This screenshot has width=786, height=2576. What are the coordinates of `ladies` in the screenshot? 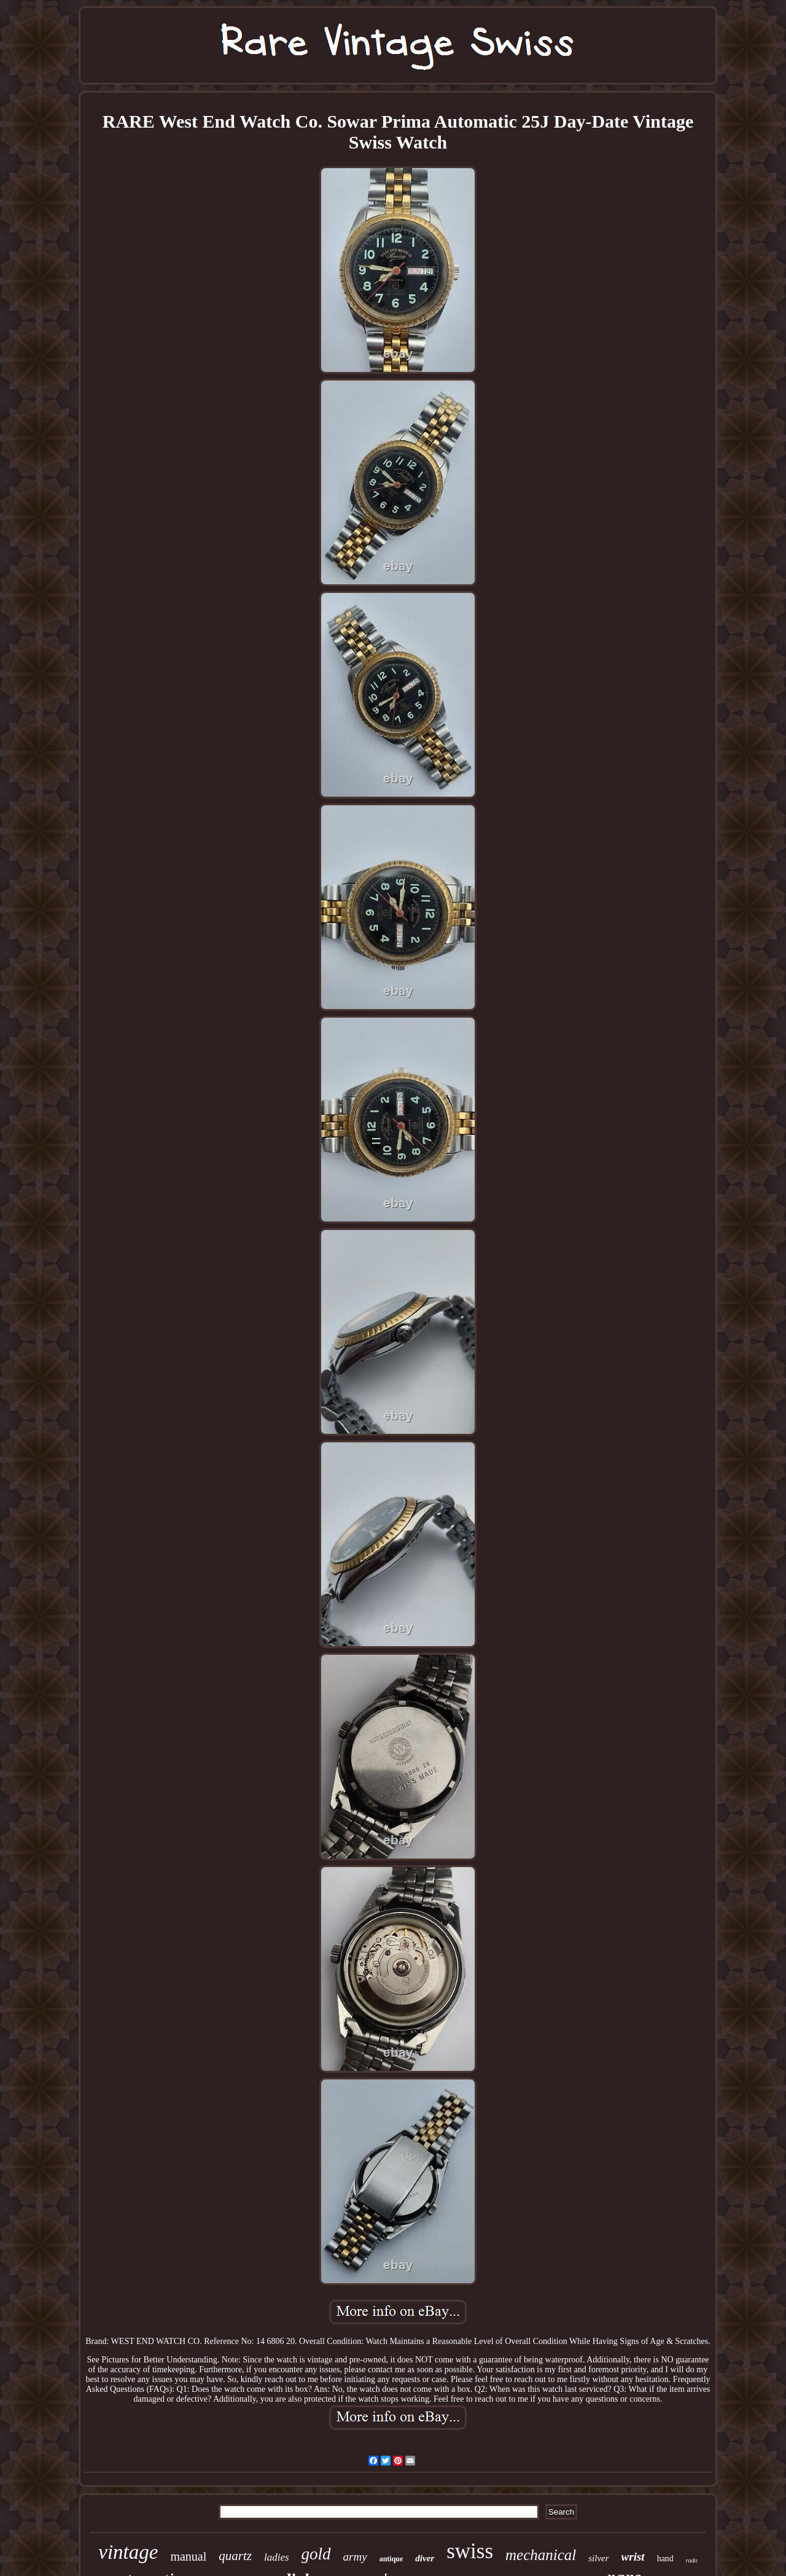 It's located at (276, 2557).